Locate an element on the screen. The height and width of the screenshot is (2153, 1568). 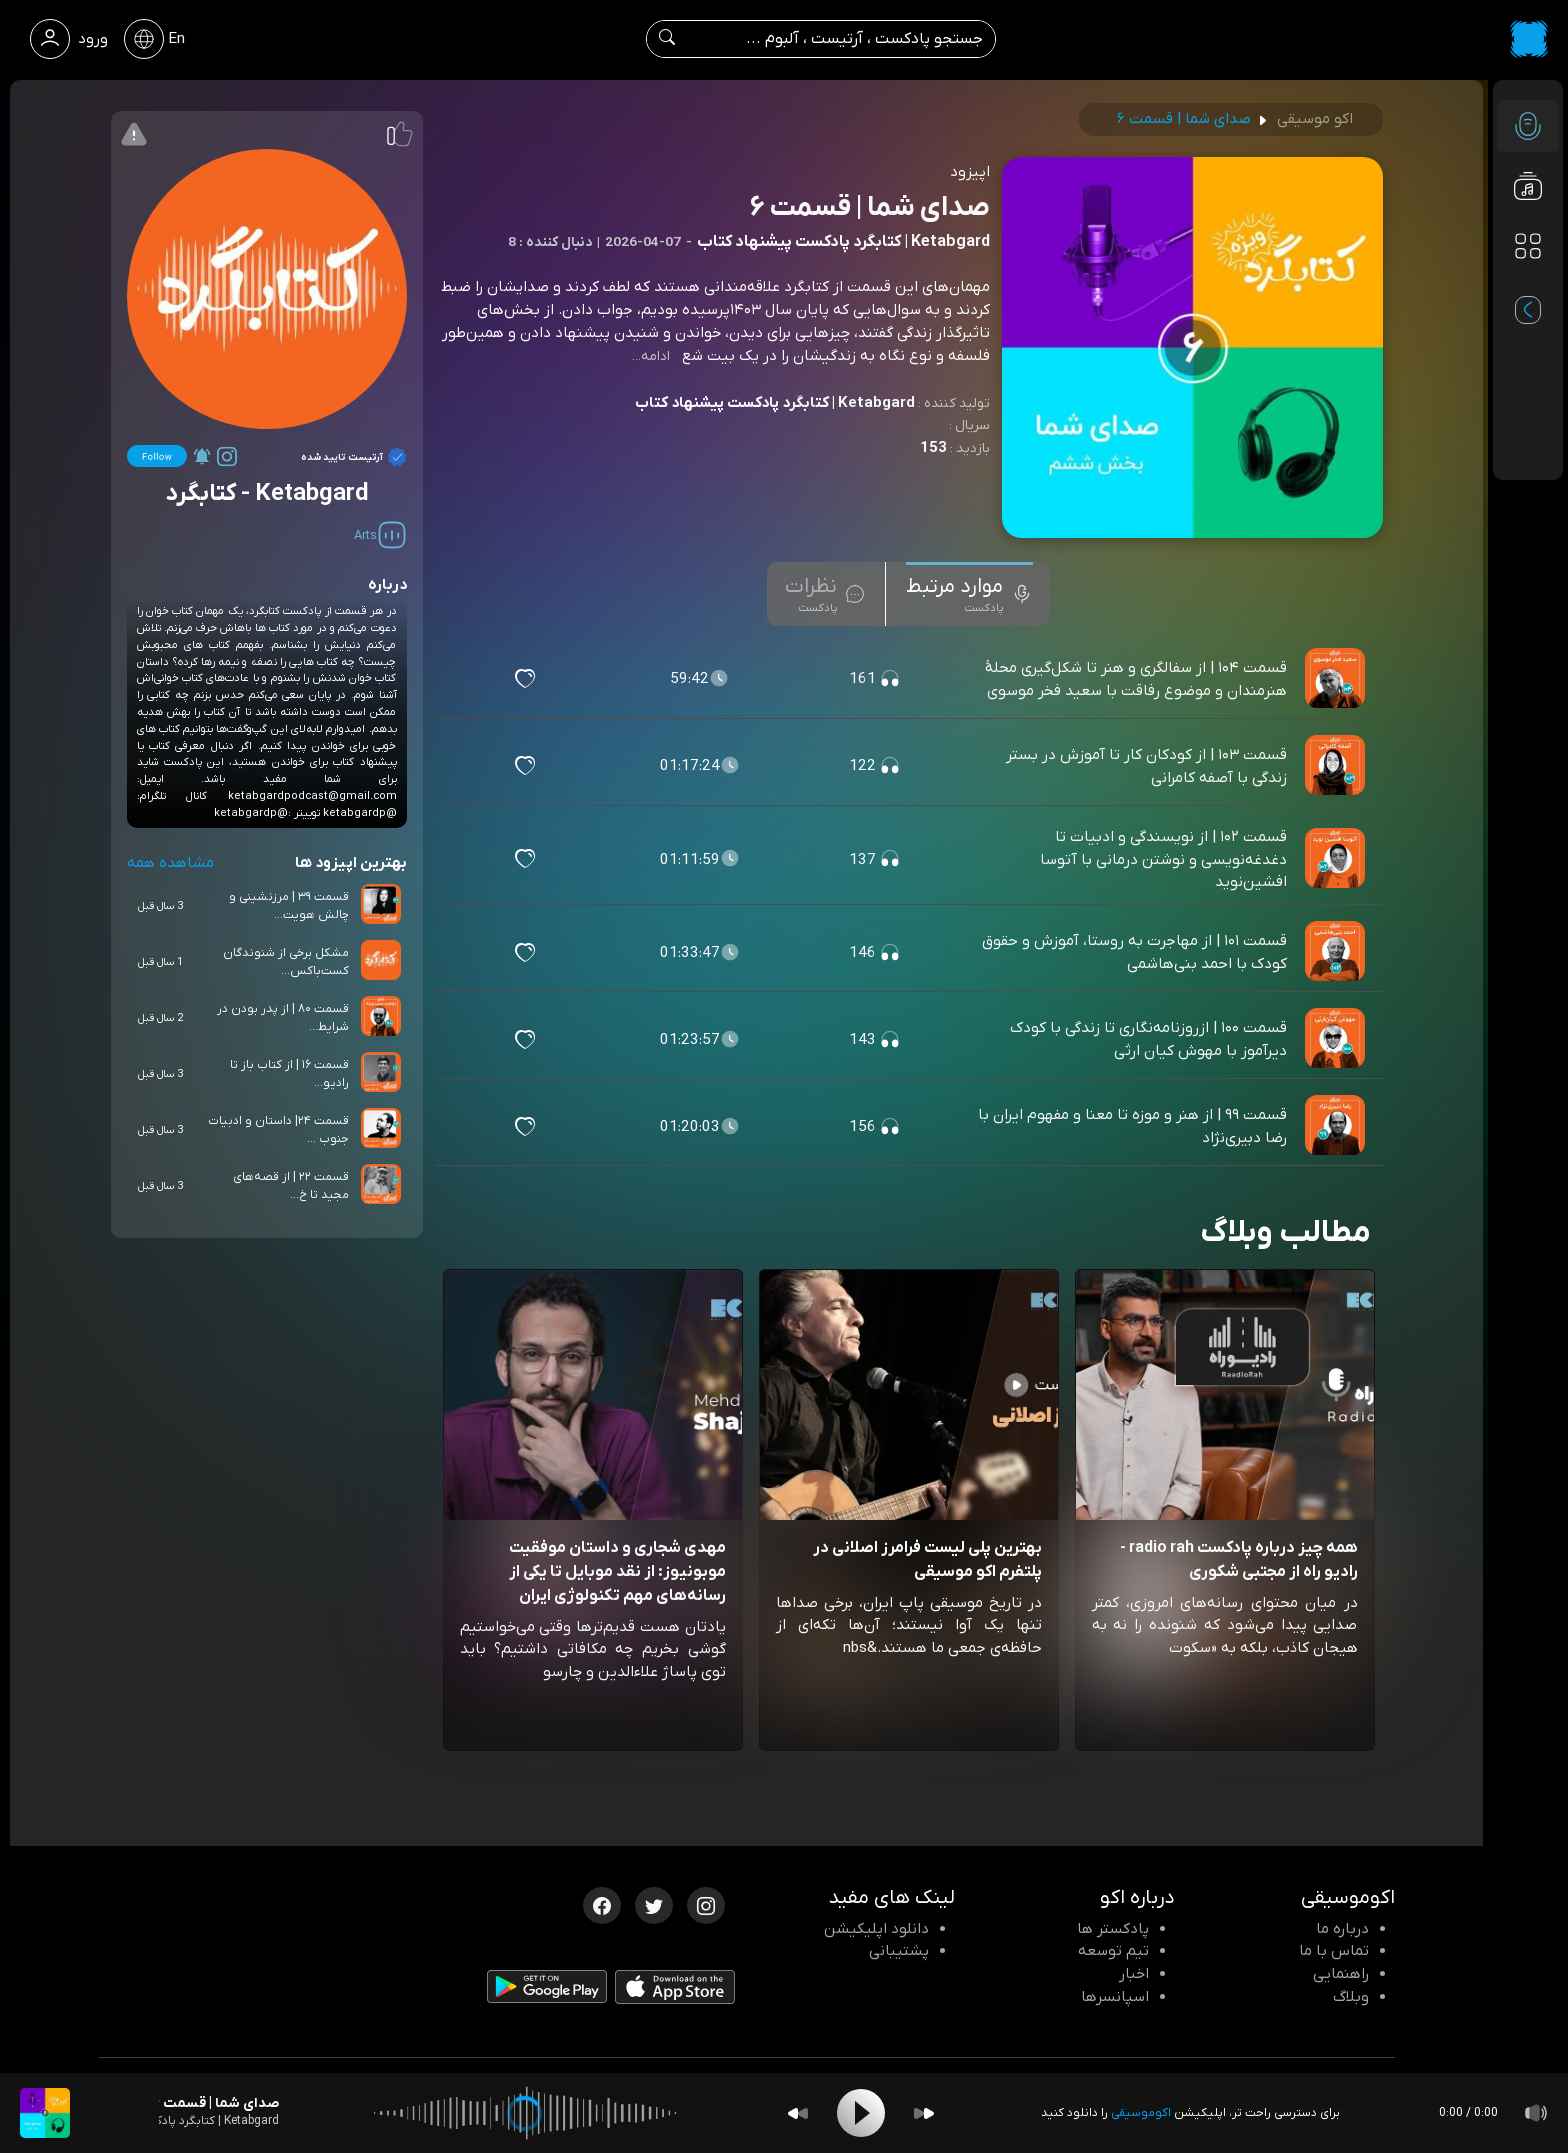
[Backward] is located at coordinates (798, 2113).